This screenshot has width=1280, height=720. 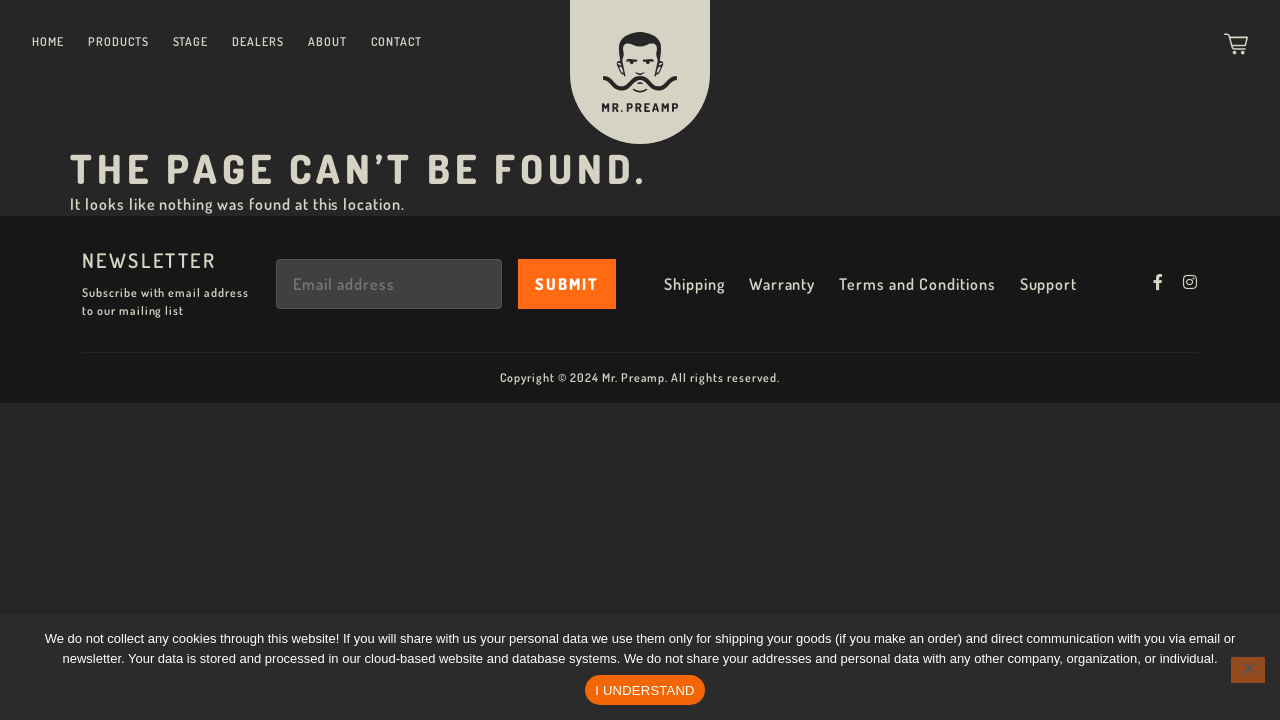 What do you see at coordinates (645, 690) in the screenshot?
I see `I UNDERSTAND` at bounding box center [645, 690].